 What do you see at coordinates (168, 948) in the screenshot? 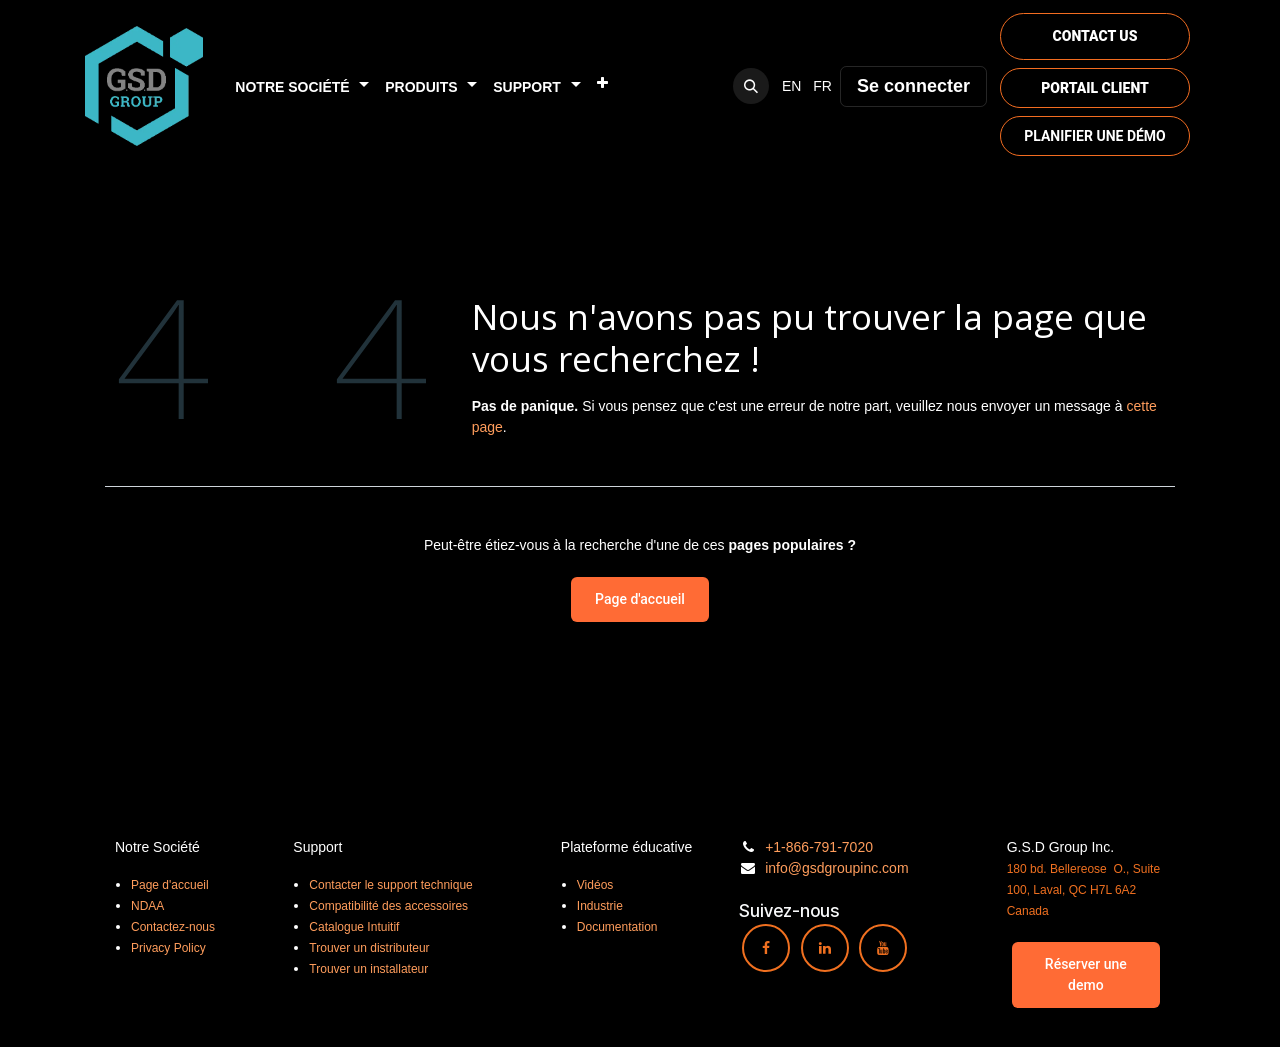
I see `Privacy Policy` at bounding box center [168, 948].